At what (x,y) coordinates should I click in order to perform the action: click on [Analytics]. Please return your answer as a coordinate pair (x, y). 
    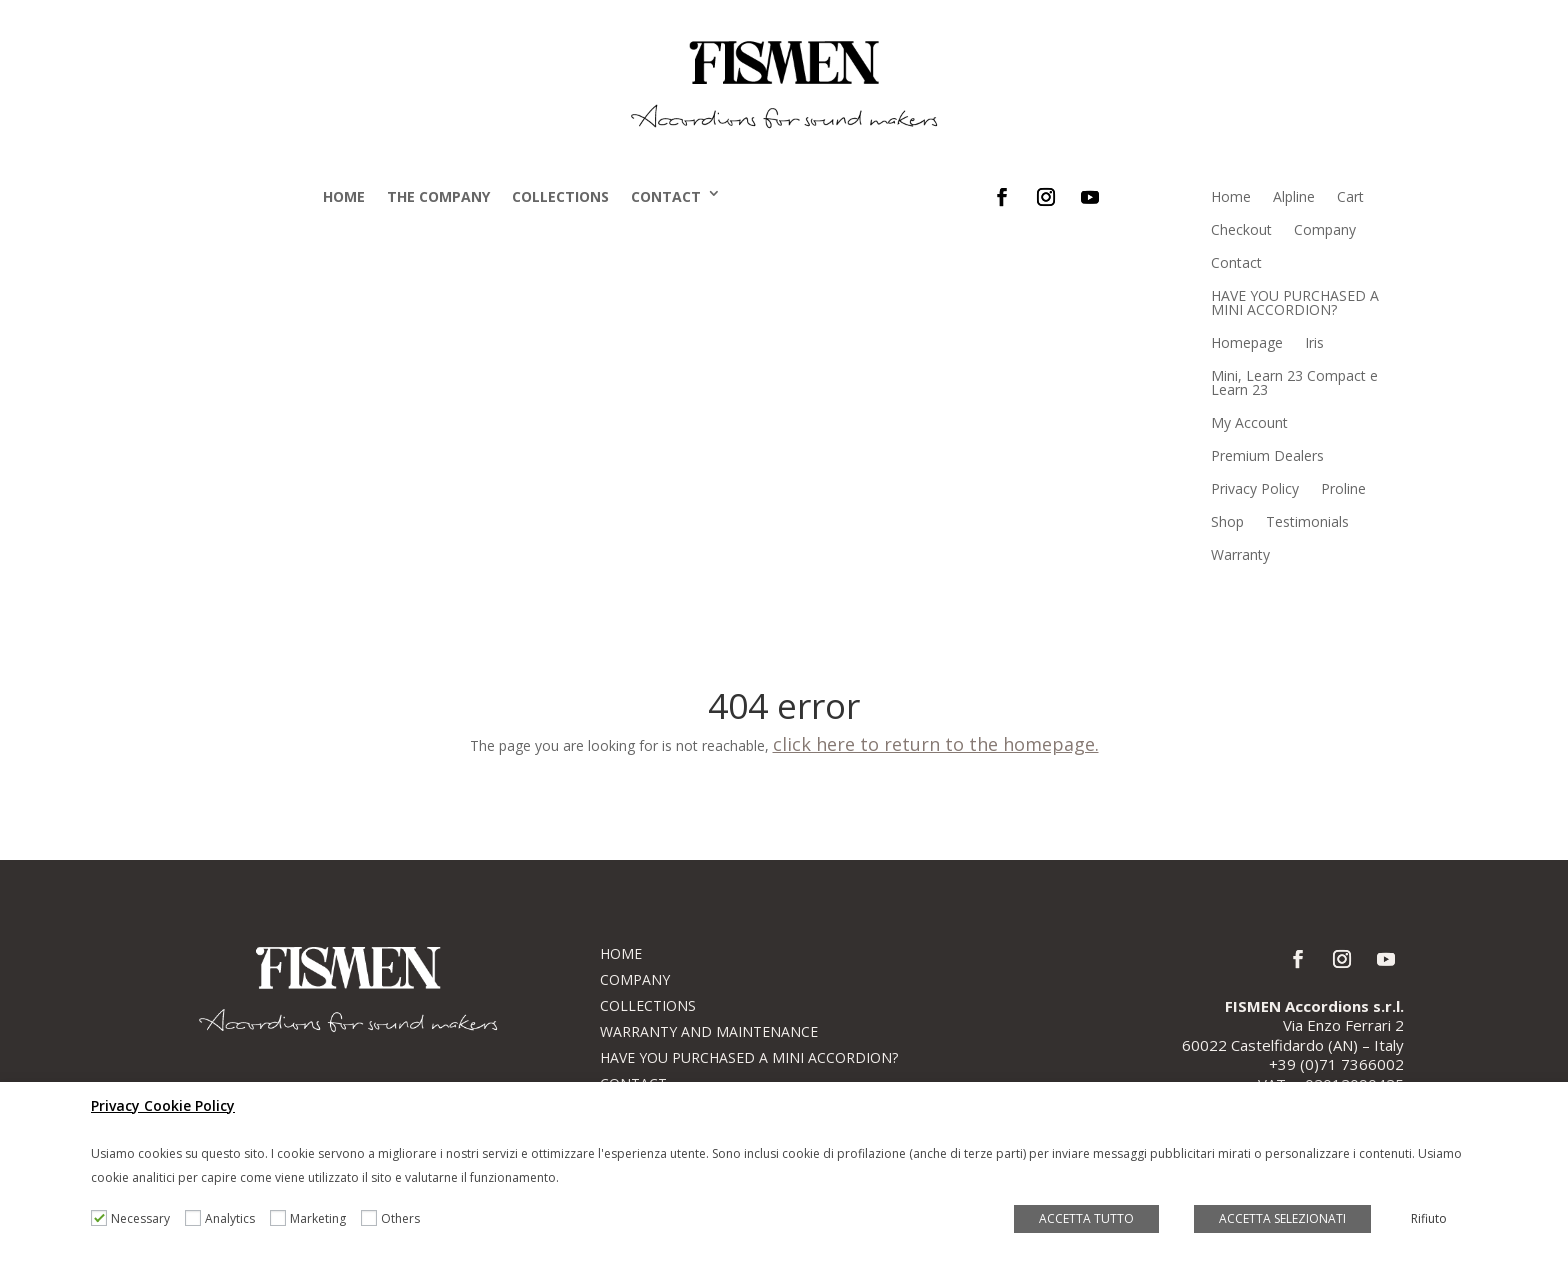
    Looking at the image, I should click on (193, 1218).